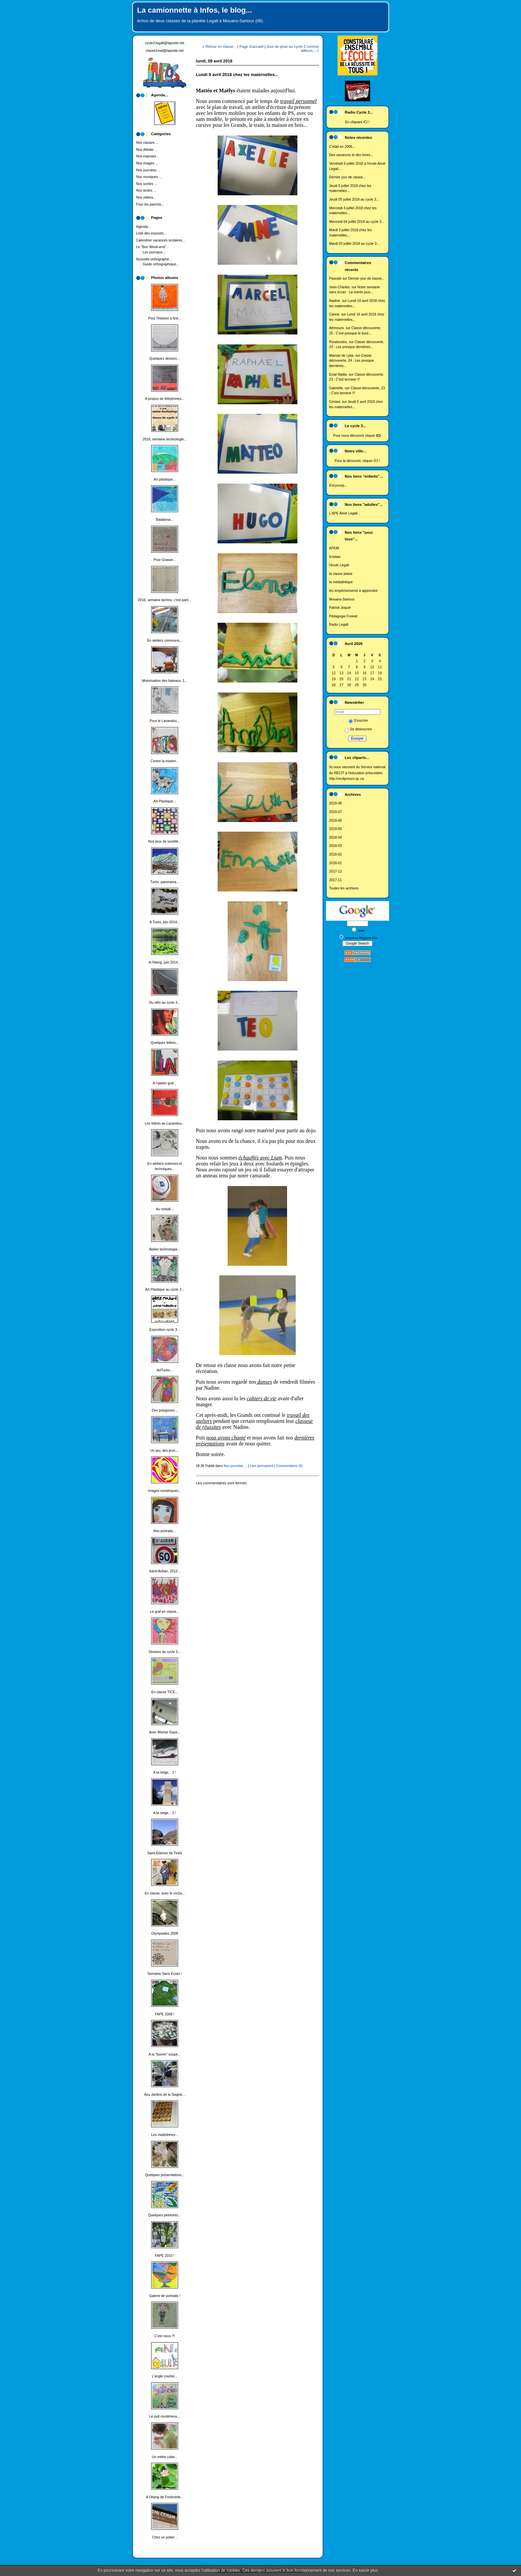  I want to click on 2017-11, so click(335, 880).